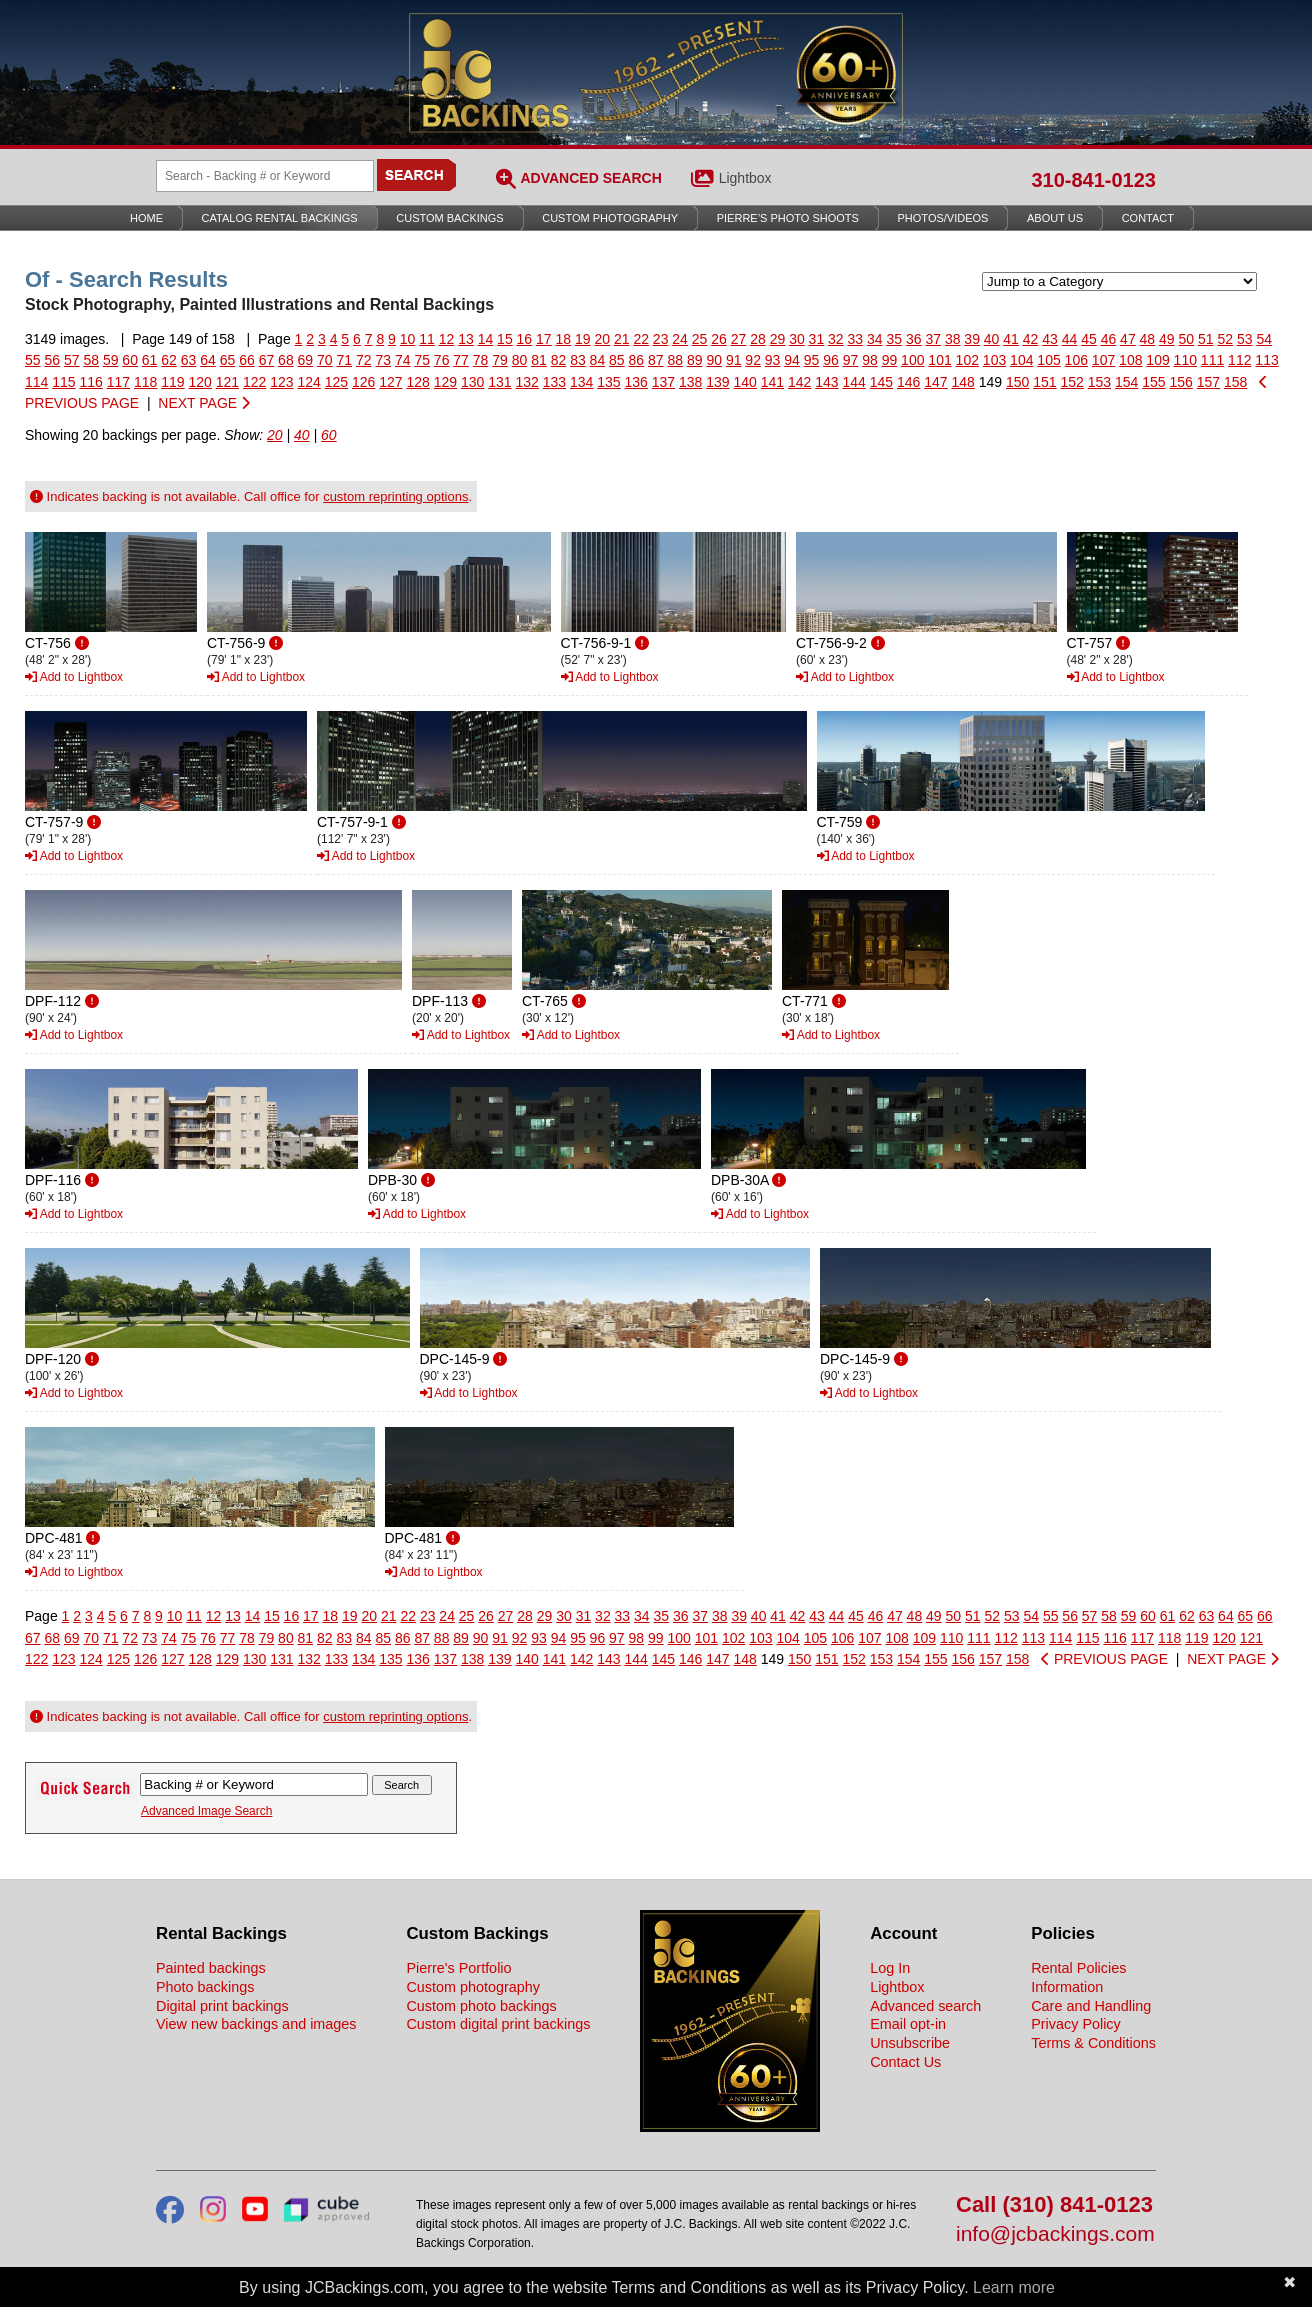 The image size is (1312, 2307). What do you see at coordinates (418, 382) in the screenshot?
I see `128` at bounding box center [418, 382].